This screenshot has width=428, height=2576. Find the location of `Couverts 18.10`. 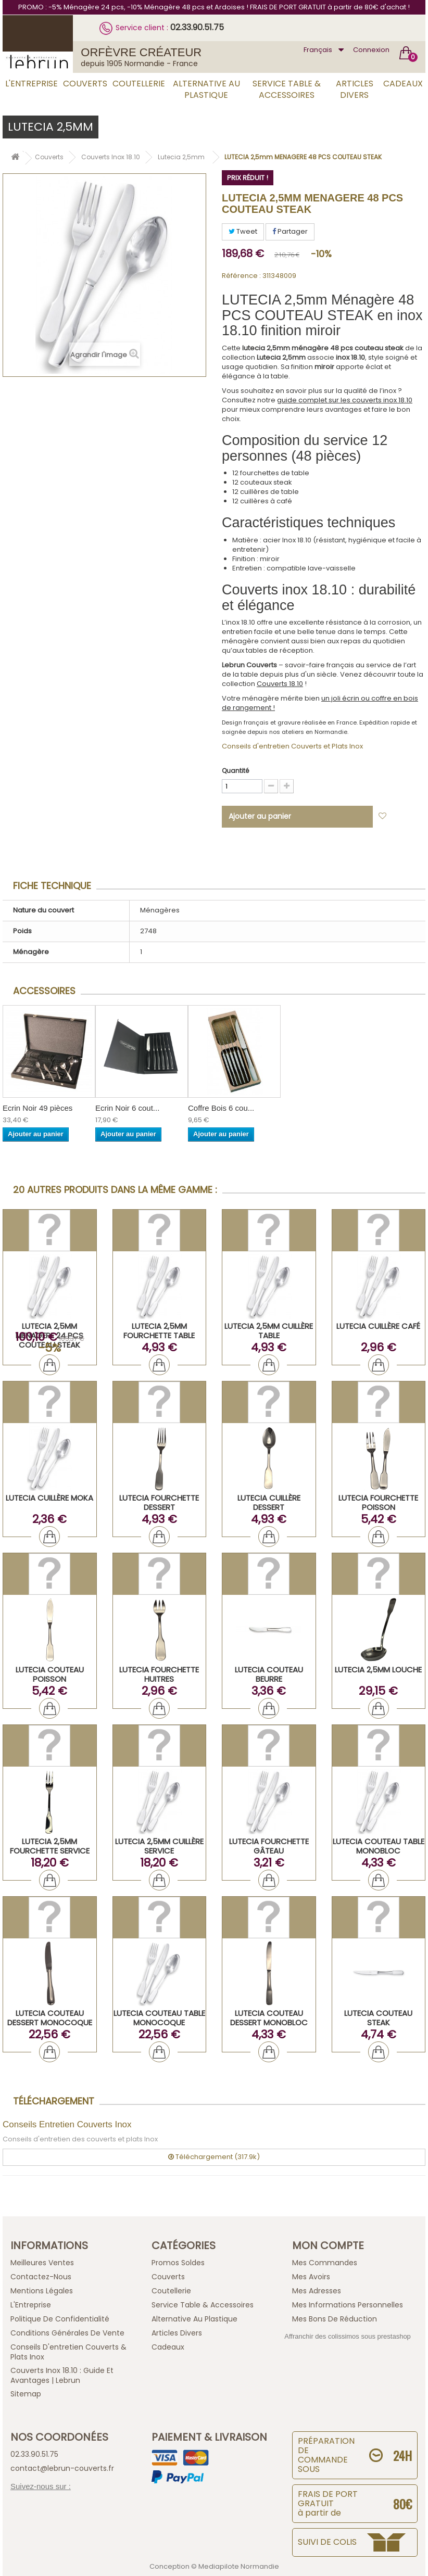

Couverts 18.10 is located at coordinates (280, 684).